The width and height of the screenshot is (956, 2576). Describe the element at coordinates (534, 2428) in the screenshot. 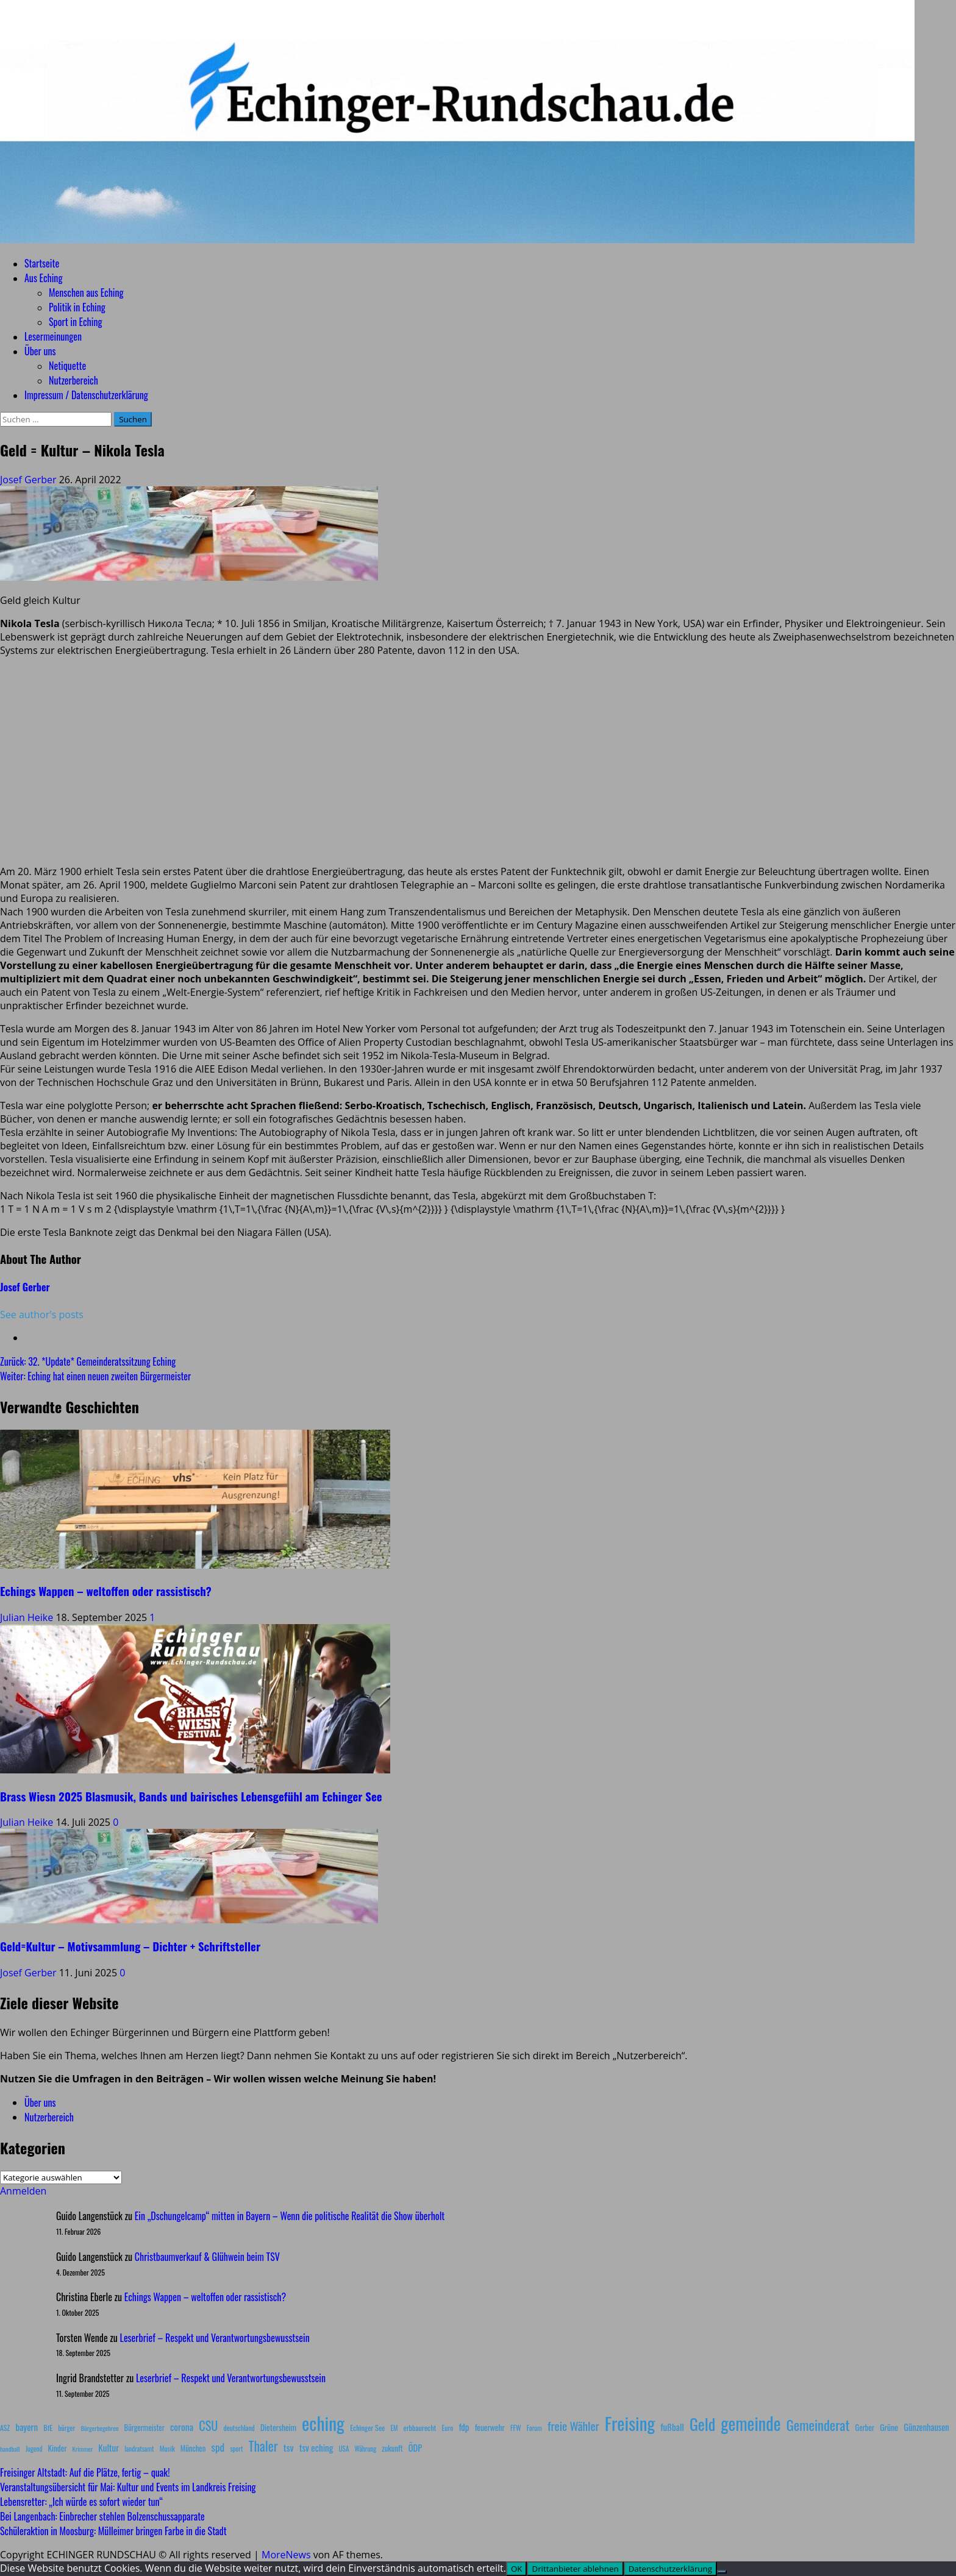

I see `Forum [Forum (7 Einträge)]` at that location.